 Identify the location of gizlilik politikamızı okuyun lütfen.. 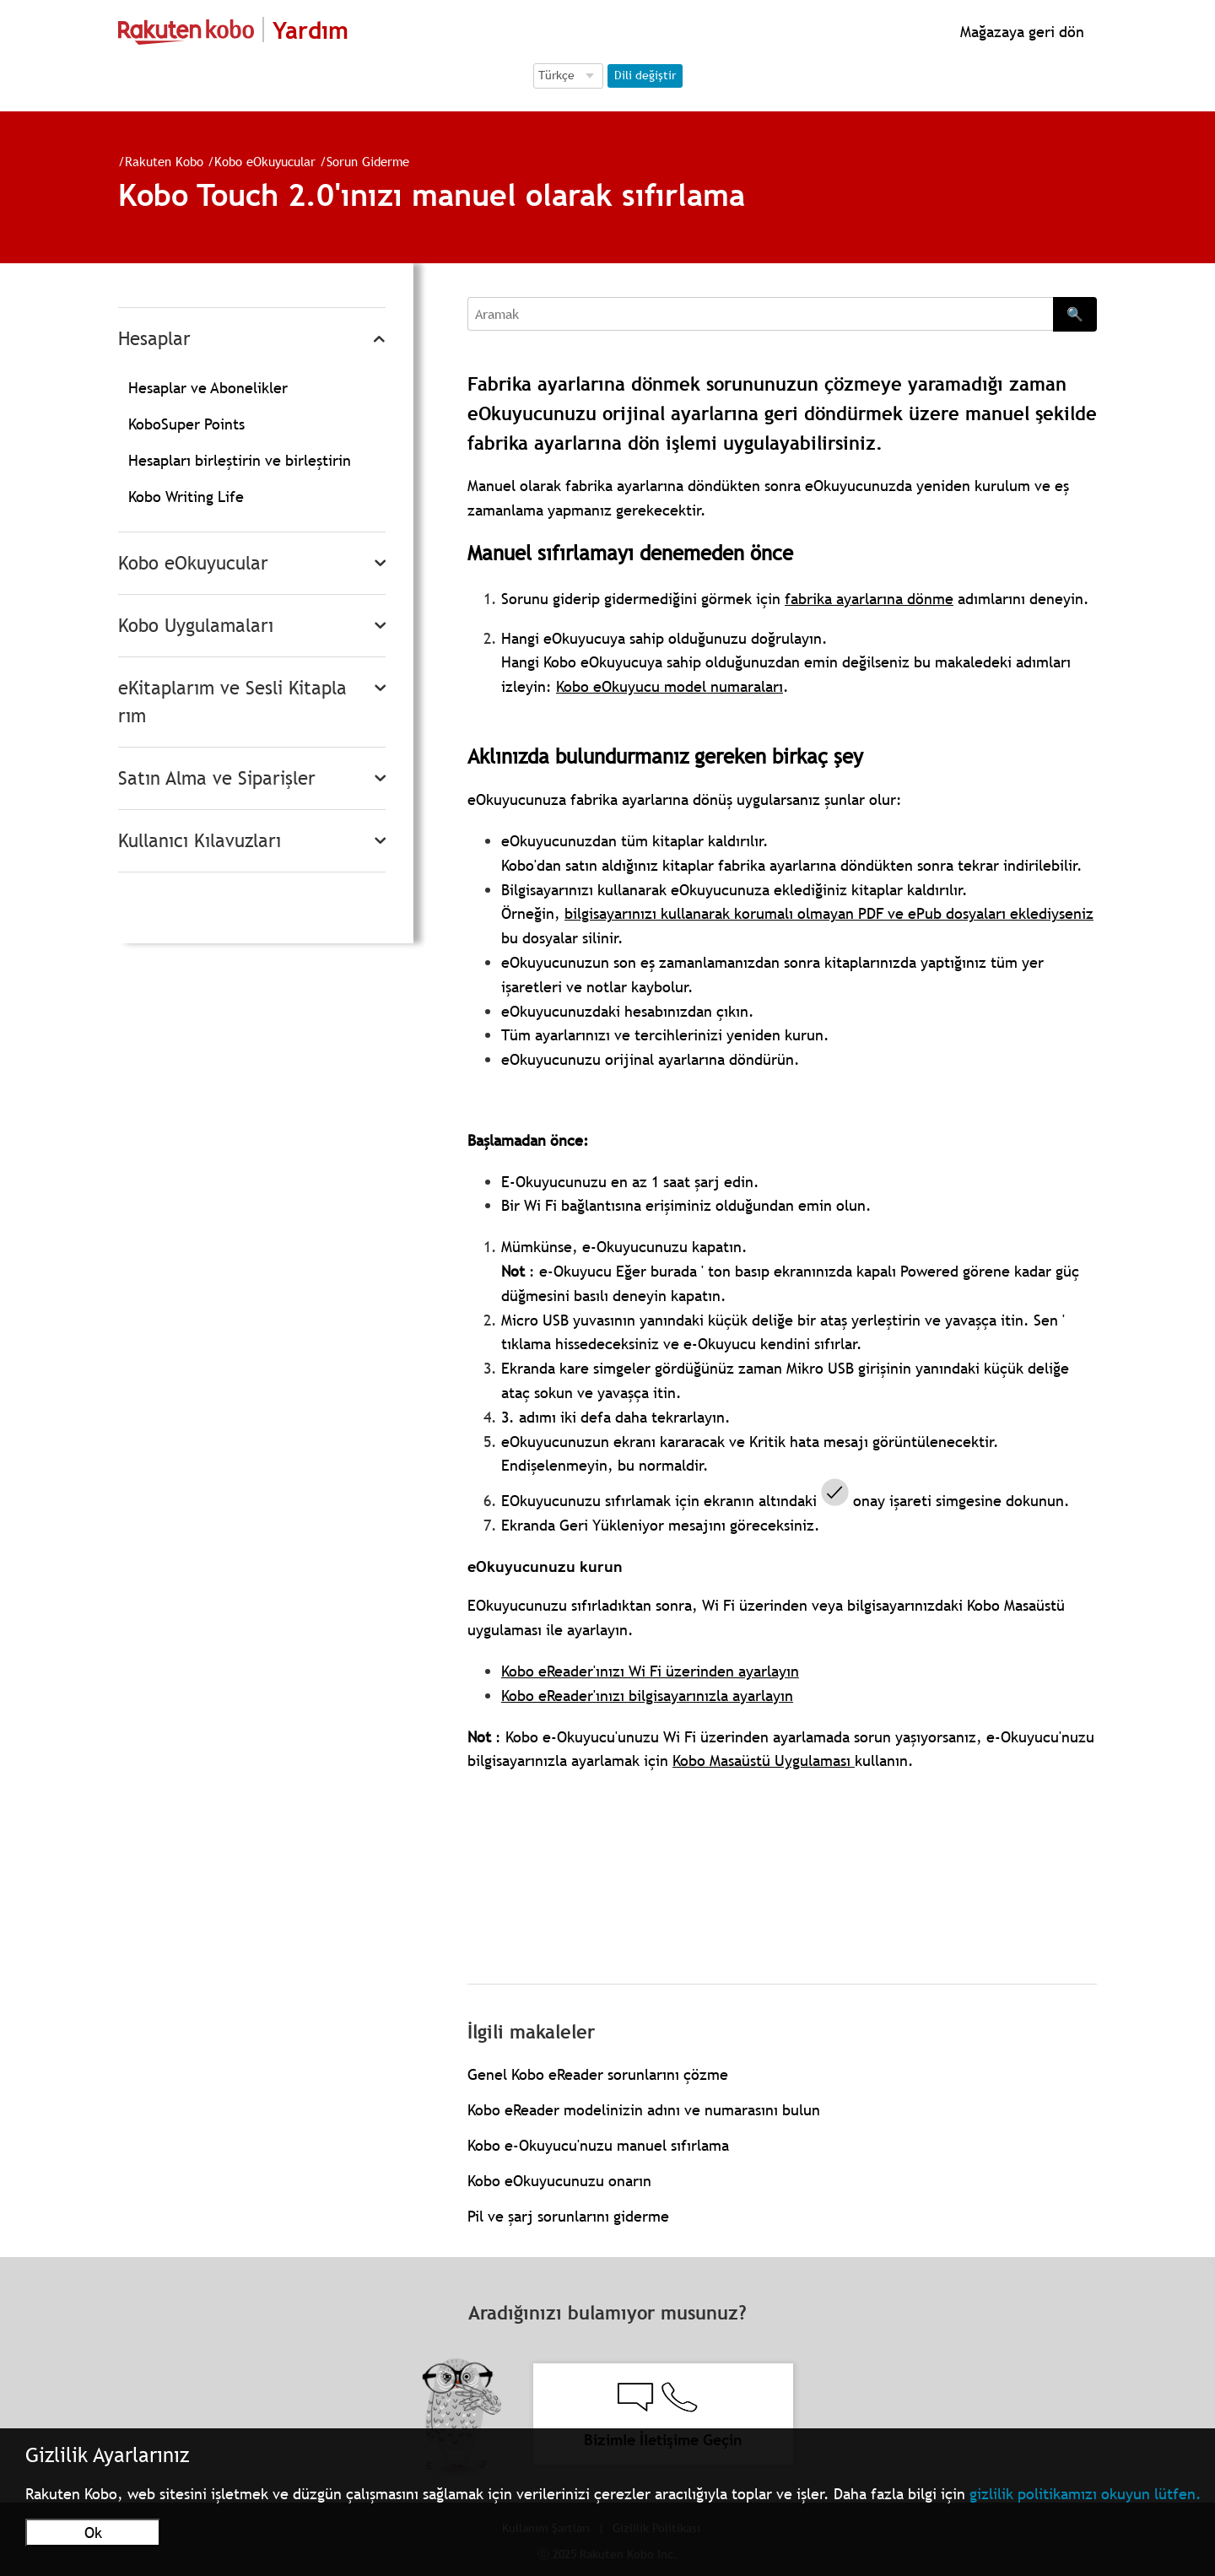
(1085, 2493).